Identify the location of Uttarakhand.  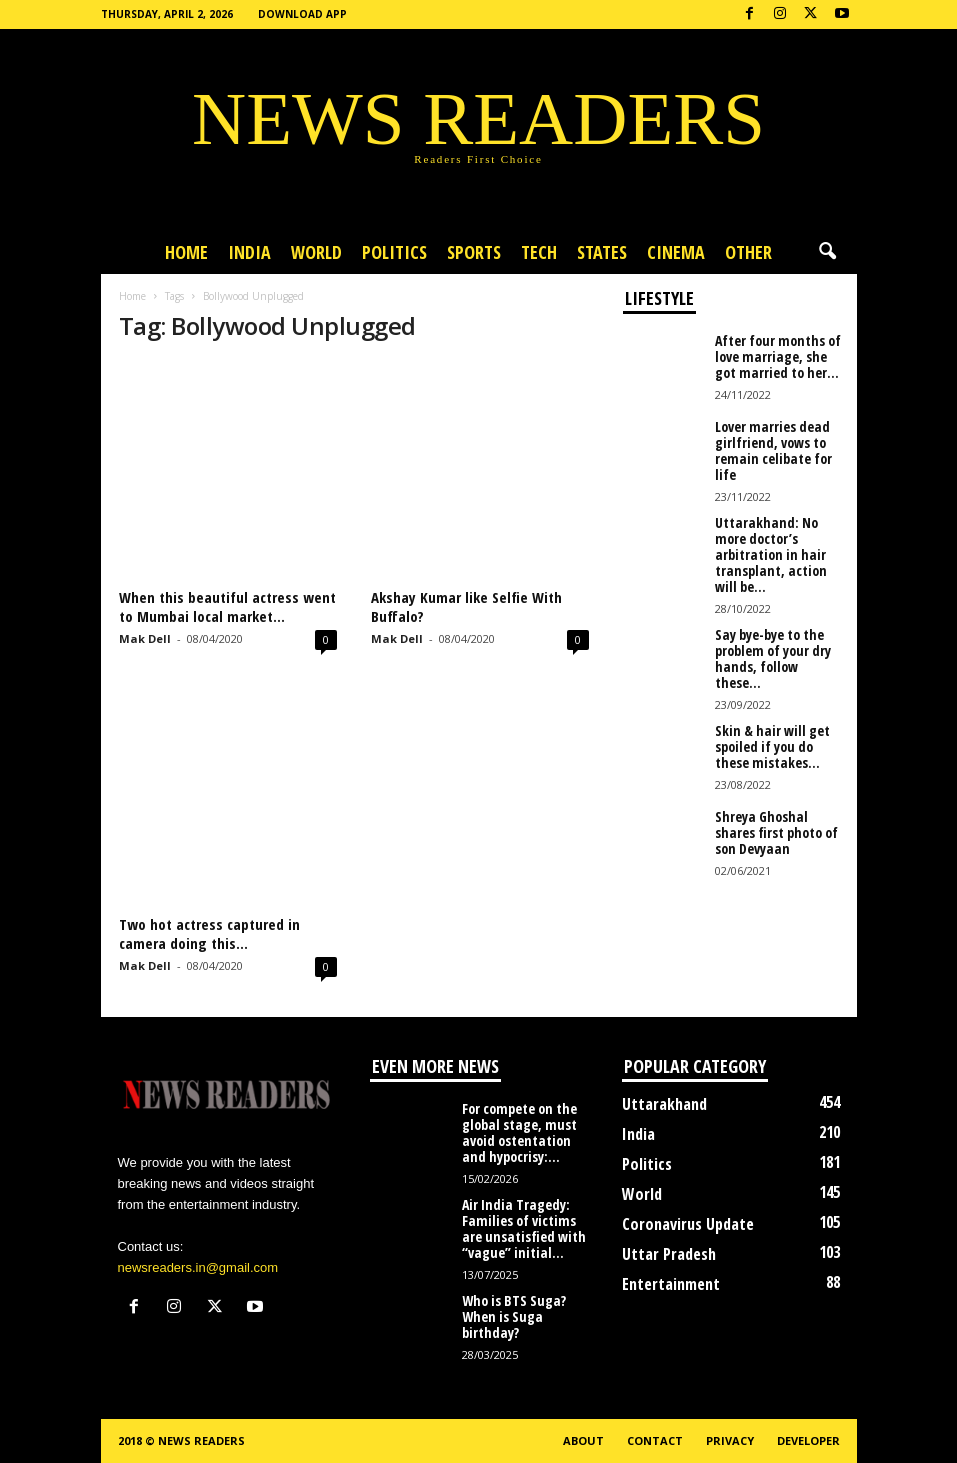
(664, 1104).